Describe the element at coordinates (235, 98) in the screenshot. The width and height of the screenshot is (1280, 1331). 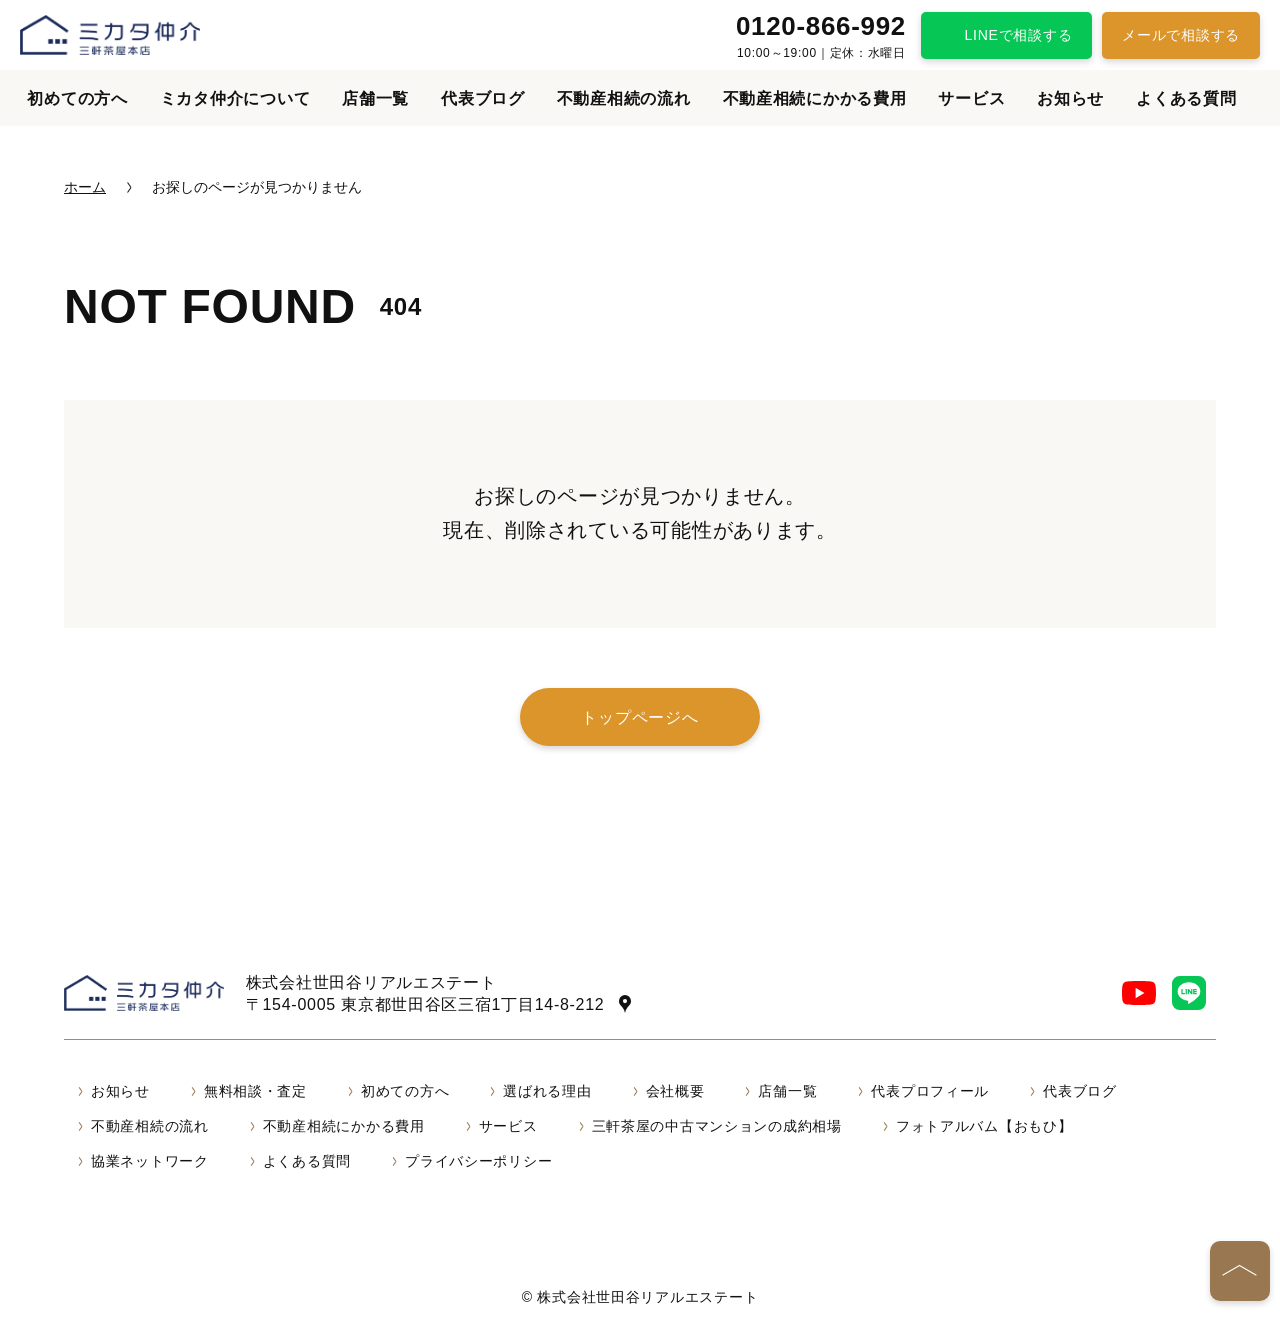
I see `ミカタ仲介について` at that location.